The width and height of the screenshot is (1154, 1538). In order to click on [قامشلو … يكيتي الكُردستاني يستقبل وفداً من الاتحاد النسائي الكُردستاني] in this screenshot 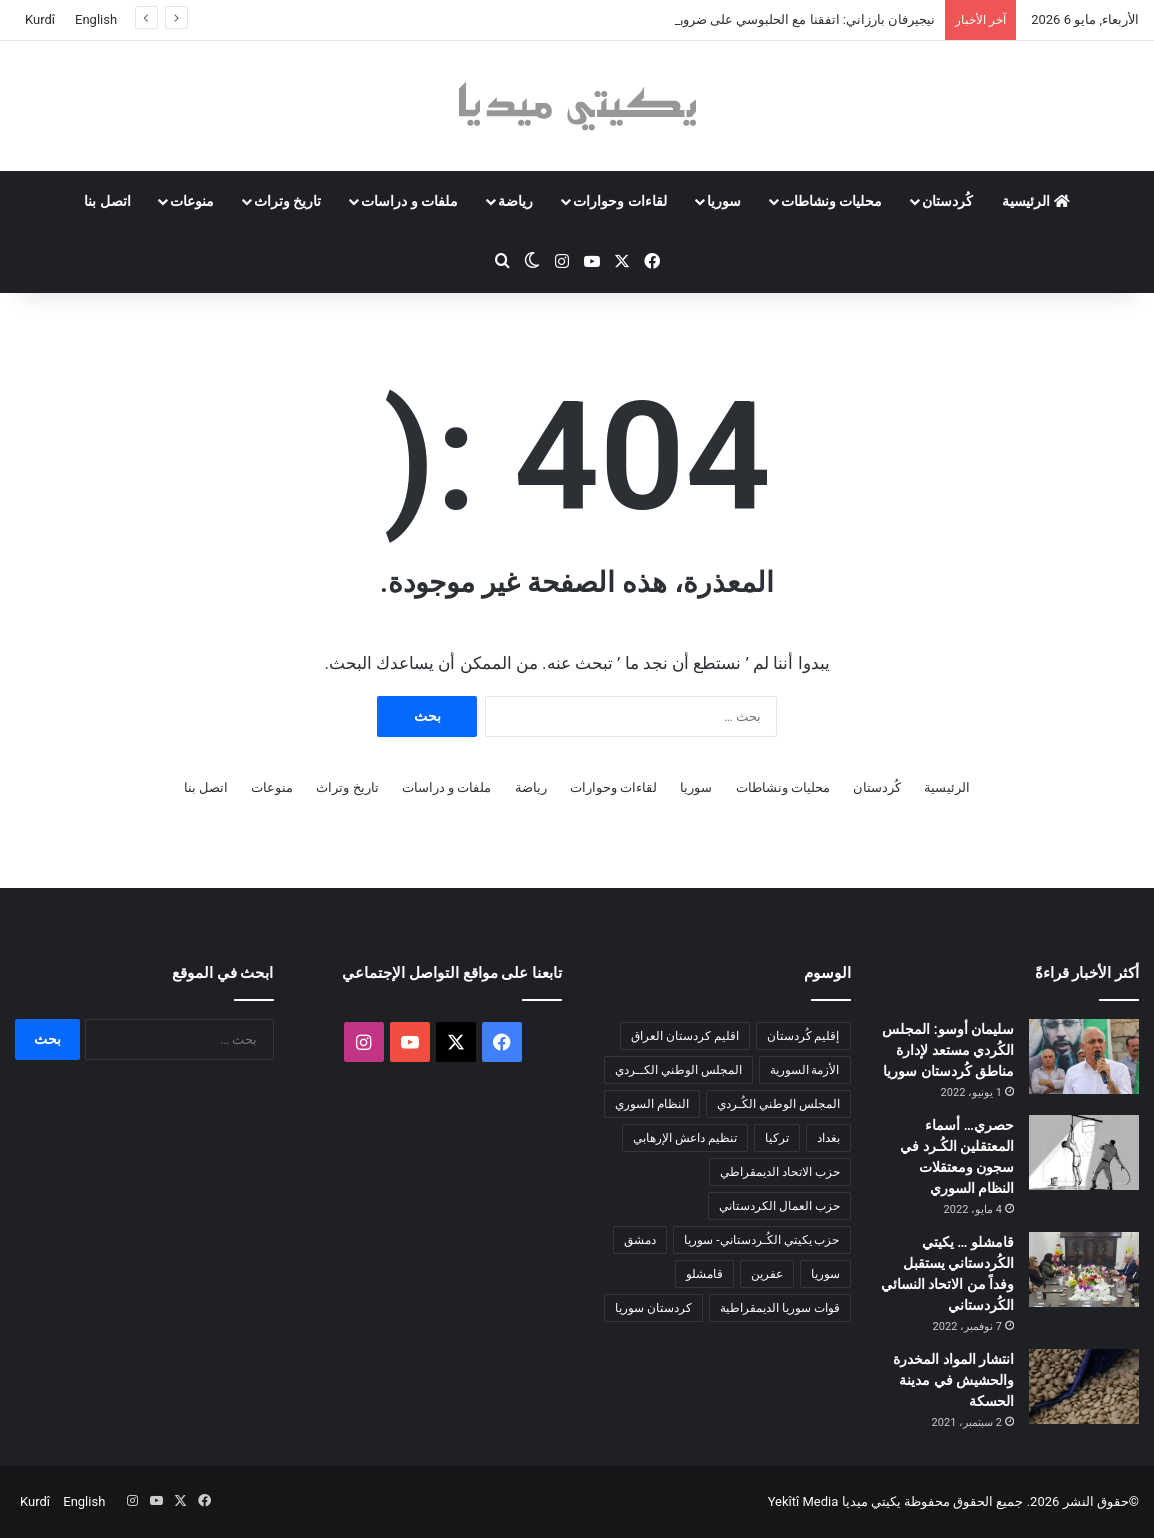, I will do `click(1084, 1269)`.